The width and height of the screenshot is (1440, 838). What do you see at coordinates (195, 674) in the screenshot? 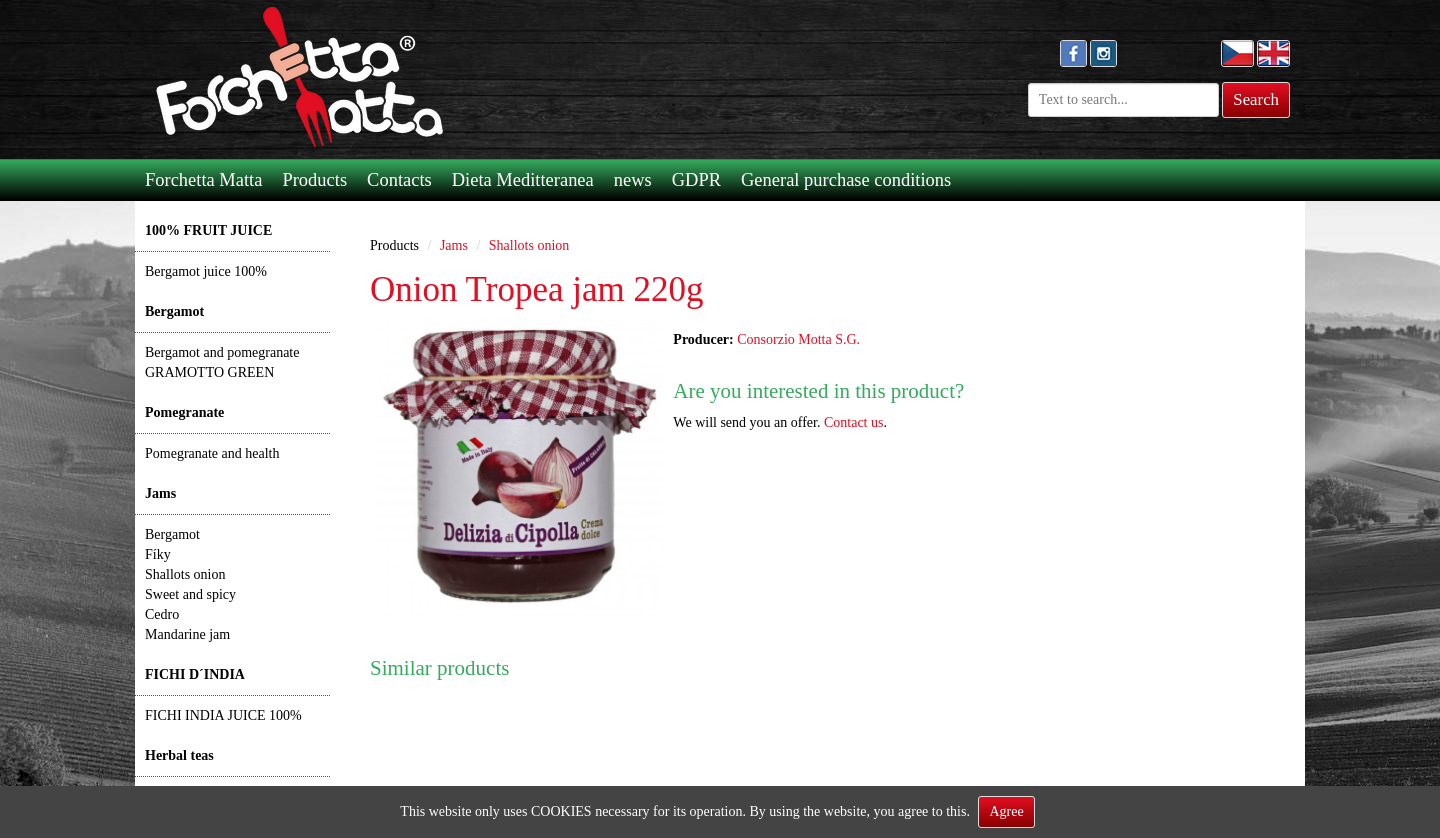
I see `FICHI D´INDIA` at bounding box center [195, 674].